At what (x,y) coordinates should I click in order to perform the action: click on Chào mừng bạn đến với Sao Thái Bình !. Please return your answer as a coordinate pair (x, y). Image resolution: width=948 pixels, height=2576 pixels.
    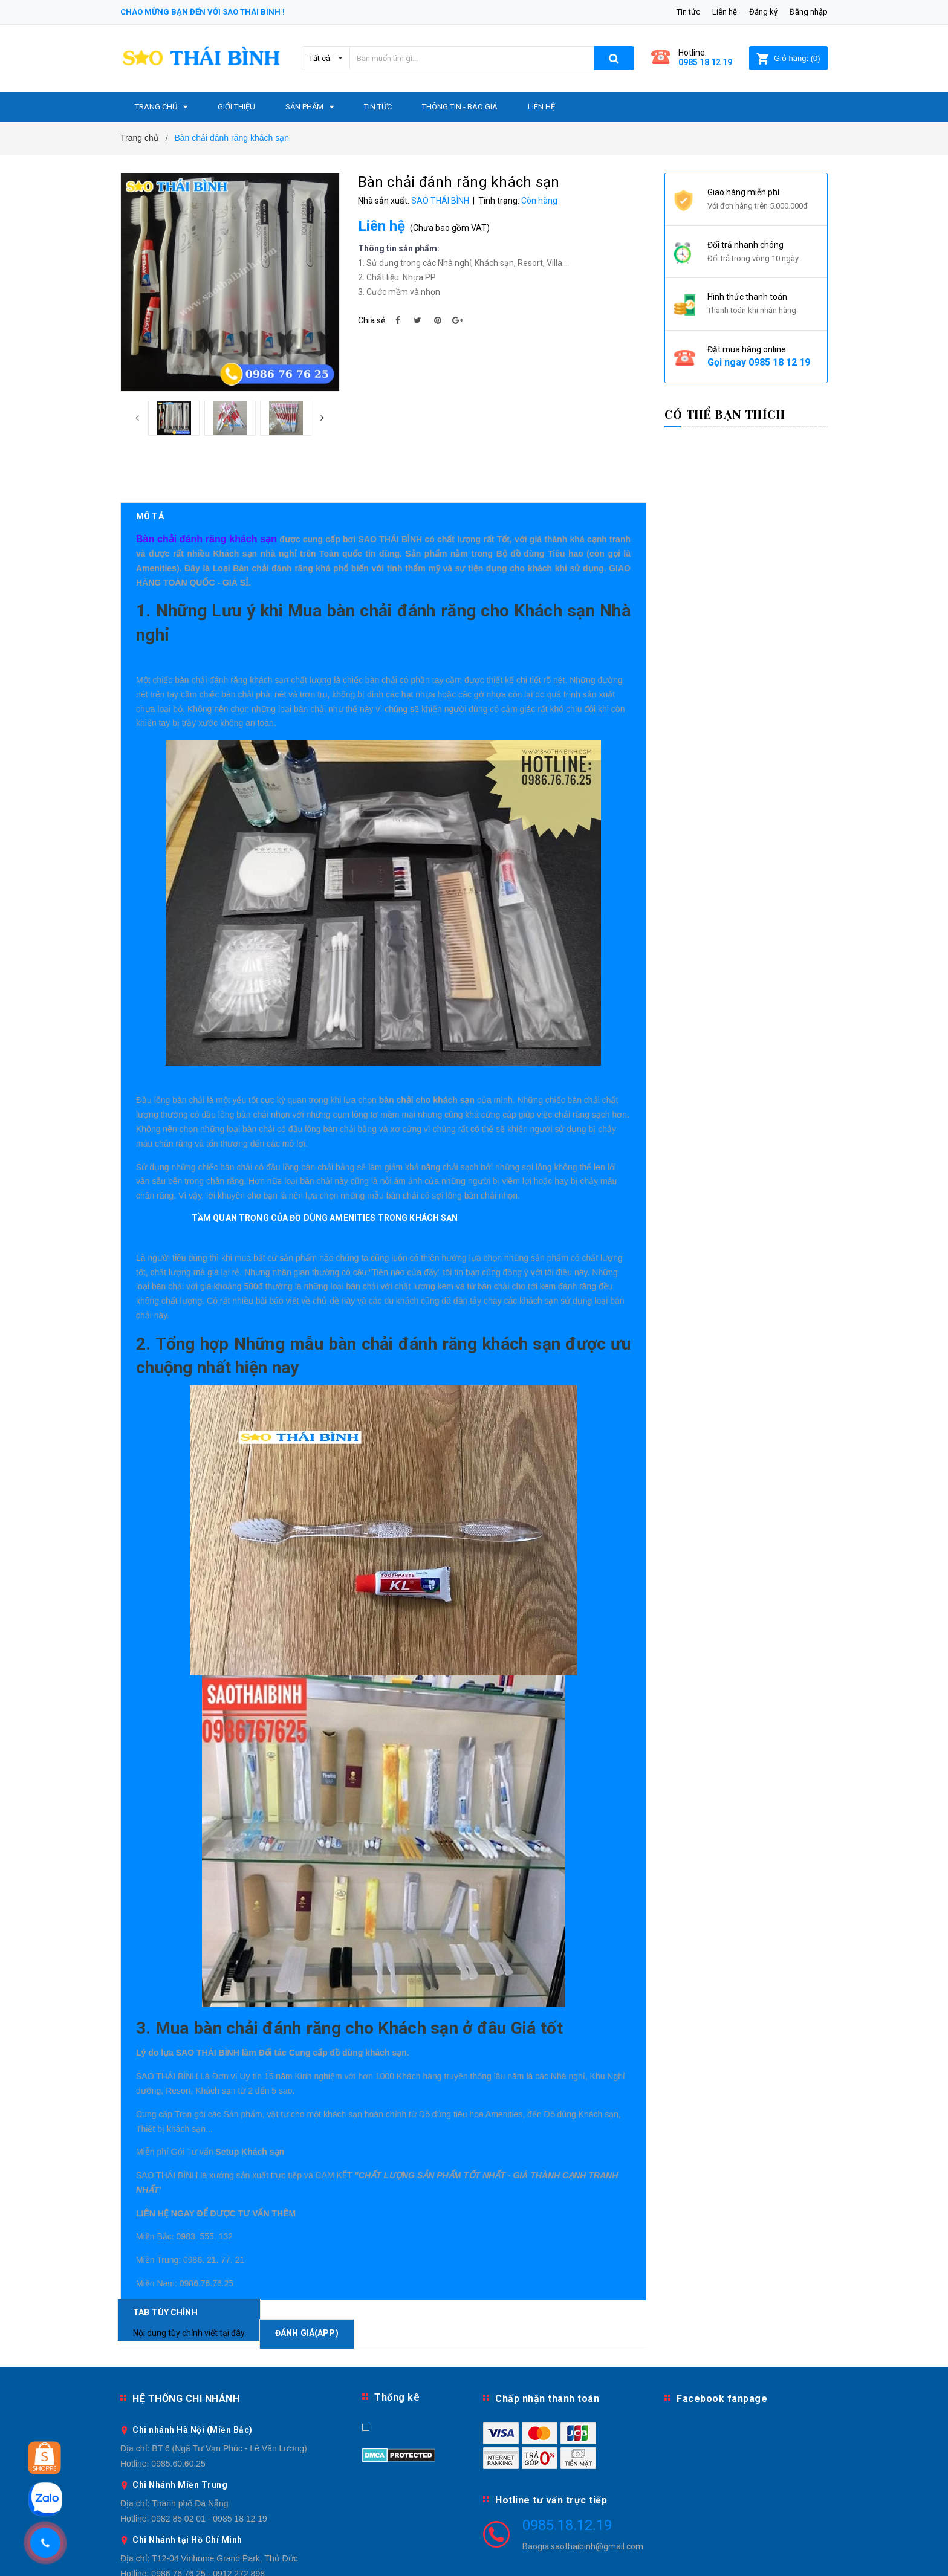
    Looking at the image, I should click on (202, 11).